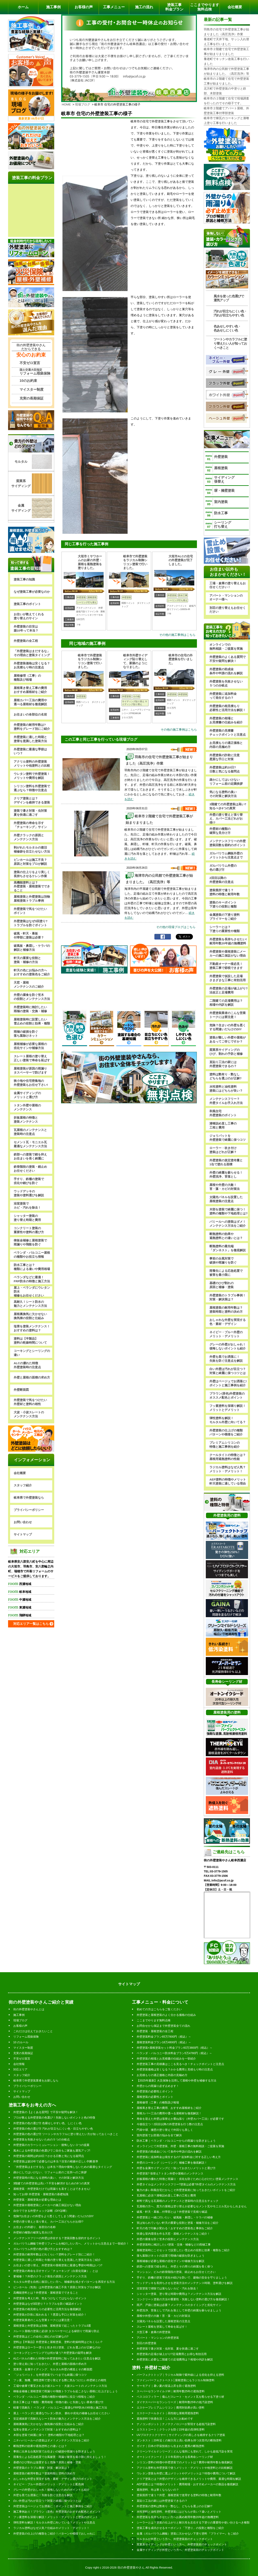 This screenshot has height=2576, width=258. What do you see at coordinates (54, 2396) in the screenshot?
I see `ベランダ・バルコニー屋根の種類や補修時に役立つ情報をご紹介` at bounding box center [54, 2396].